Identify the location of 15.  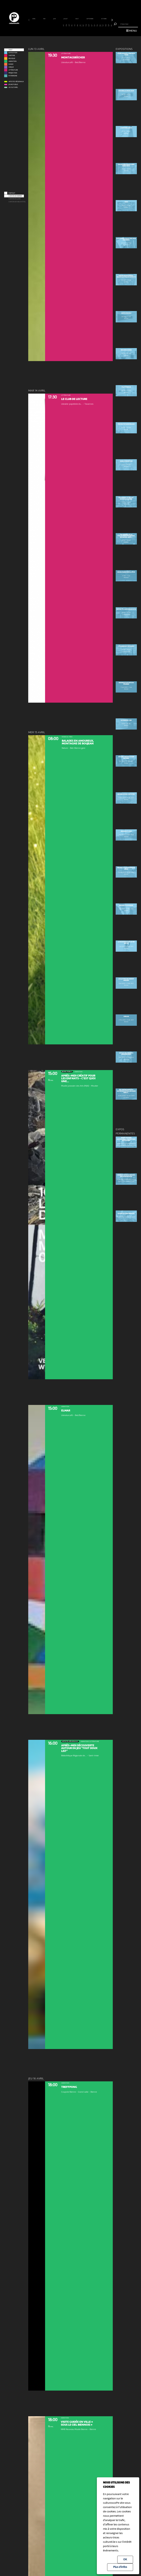
(69, 25).